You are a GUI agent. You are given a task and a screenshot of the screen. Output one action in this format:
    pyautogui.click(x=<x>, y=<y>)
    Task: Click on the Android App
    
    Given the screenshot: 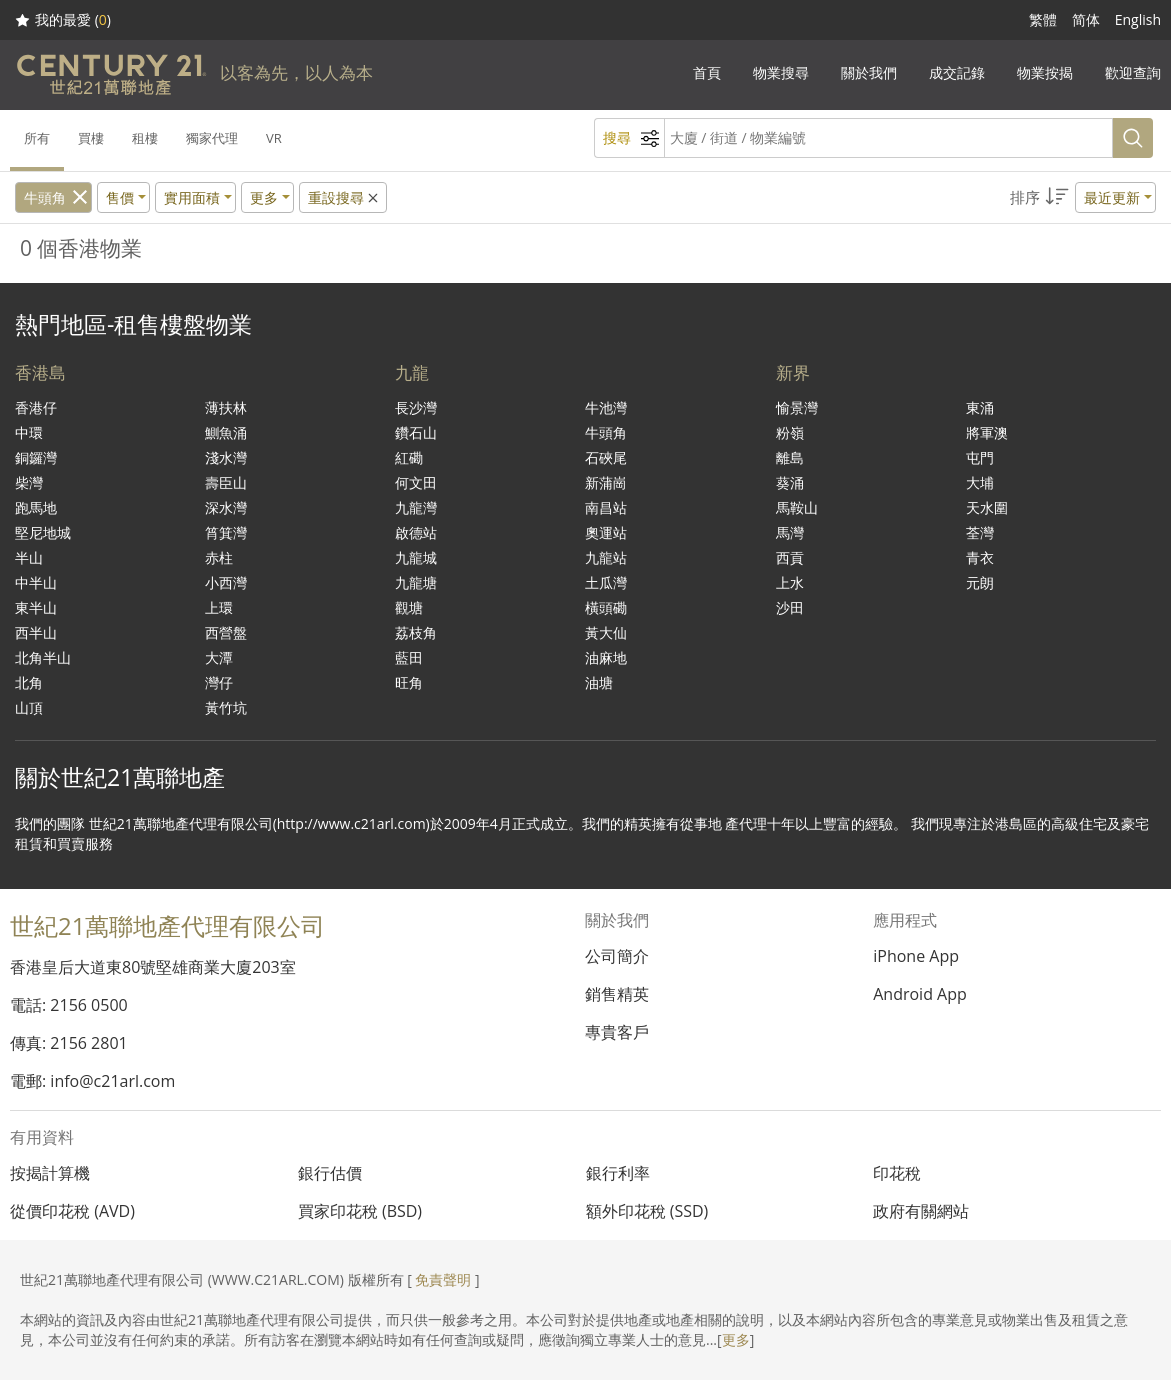 What is the action you would take?
    pyautogui.click(x=920, y=994)
    